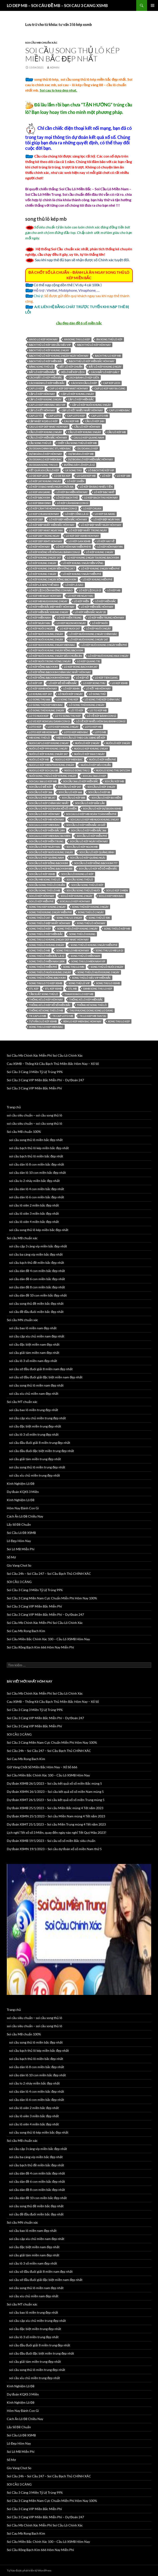 The width and height of the screenshot is (158, 2576). I want to click on cặp lô kết nhiều nhất hôm nay, so click(82, 410).